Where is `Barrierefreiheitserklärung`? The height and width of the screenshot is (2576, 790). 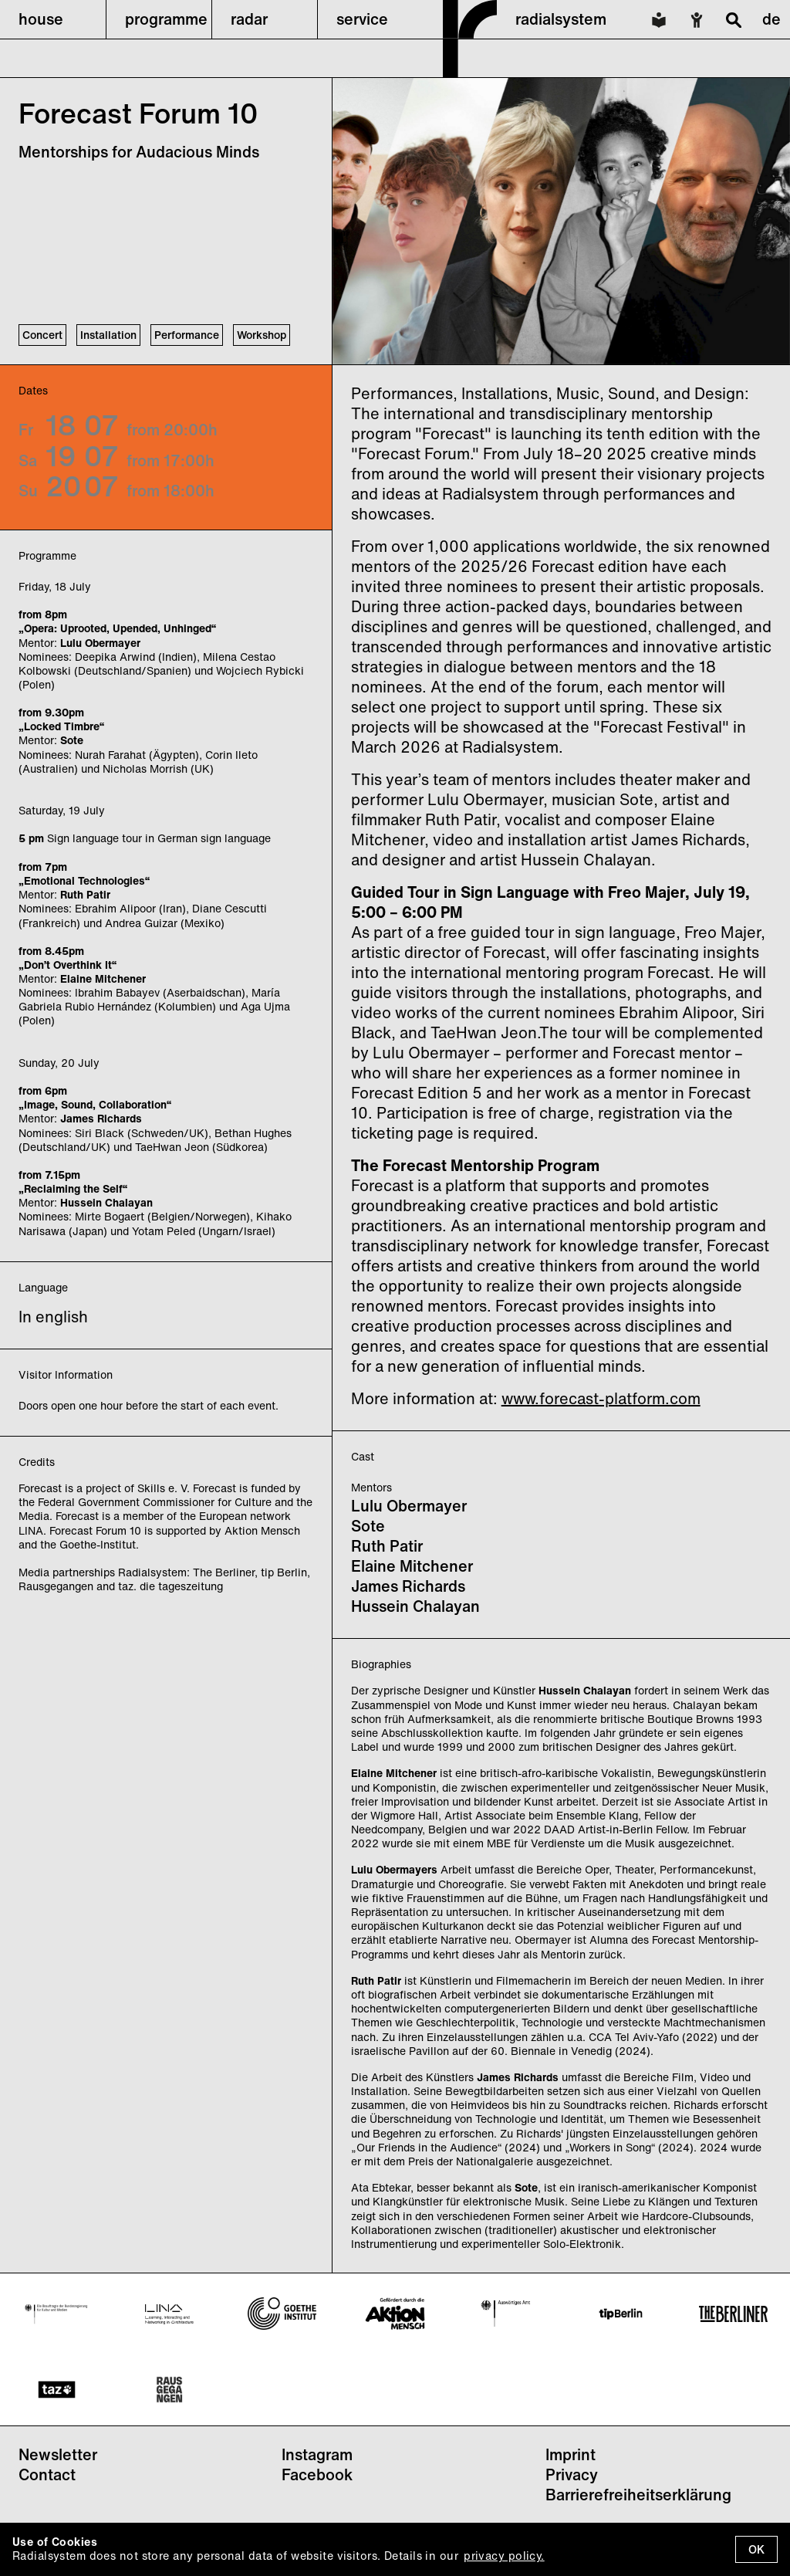 Barrierefreiheitserklärung is located at coordinates (638, 2494).